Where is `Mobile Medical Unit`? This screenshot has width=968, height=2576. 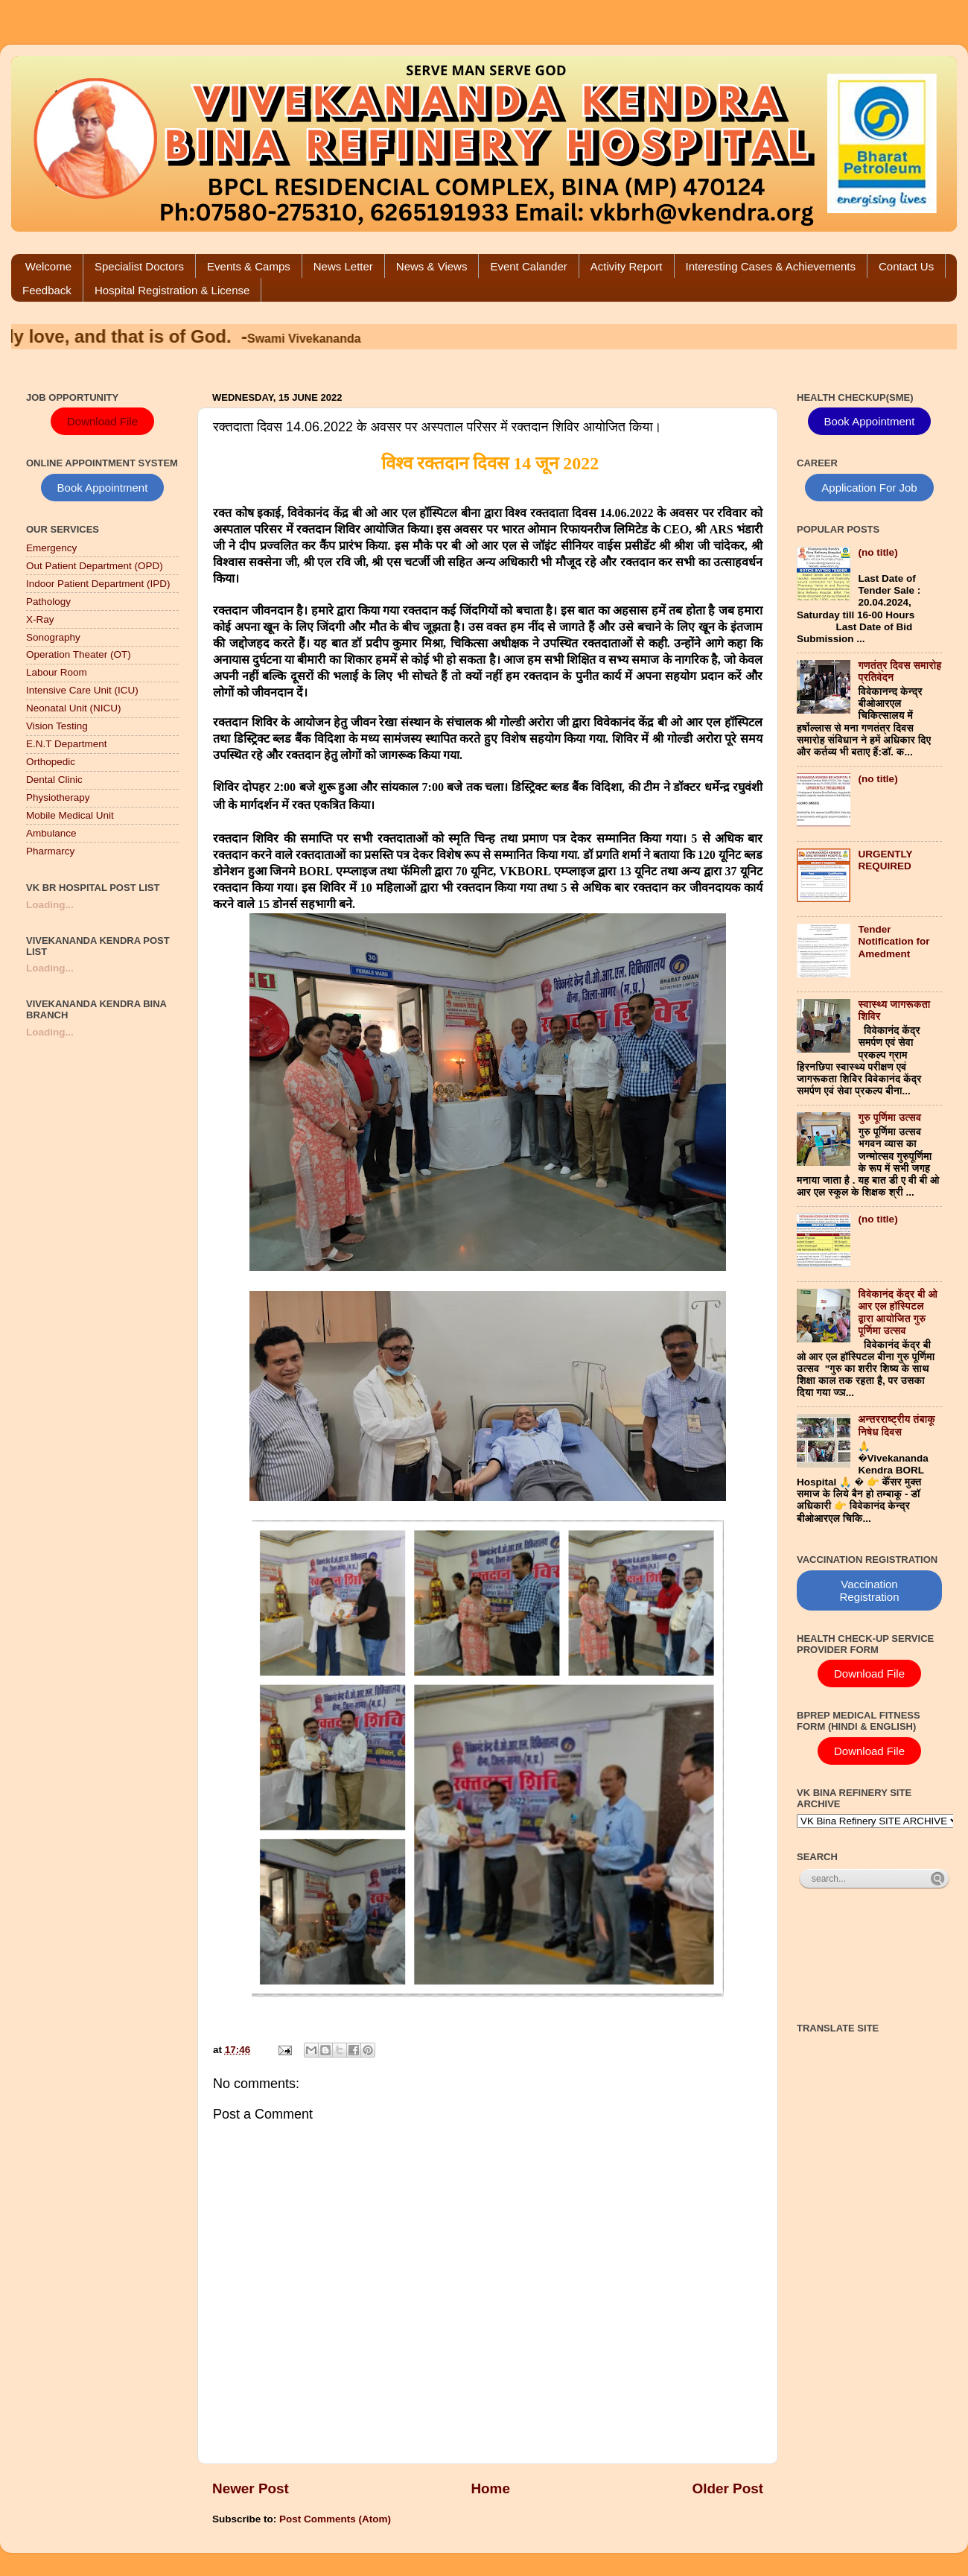
Mobile Medical Unit is located at coordinates (70, 815).